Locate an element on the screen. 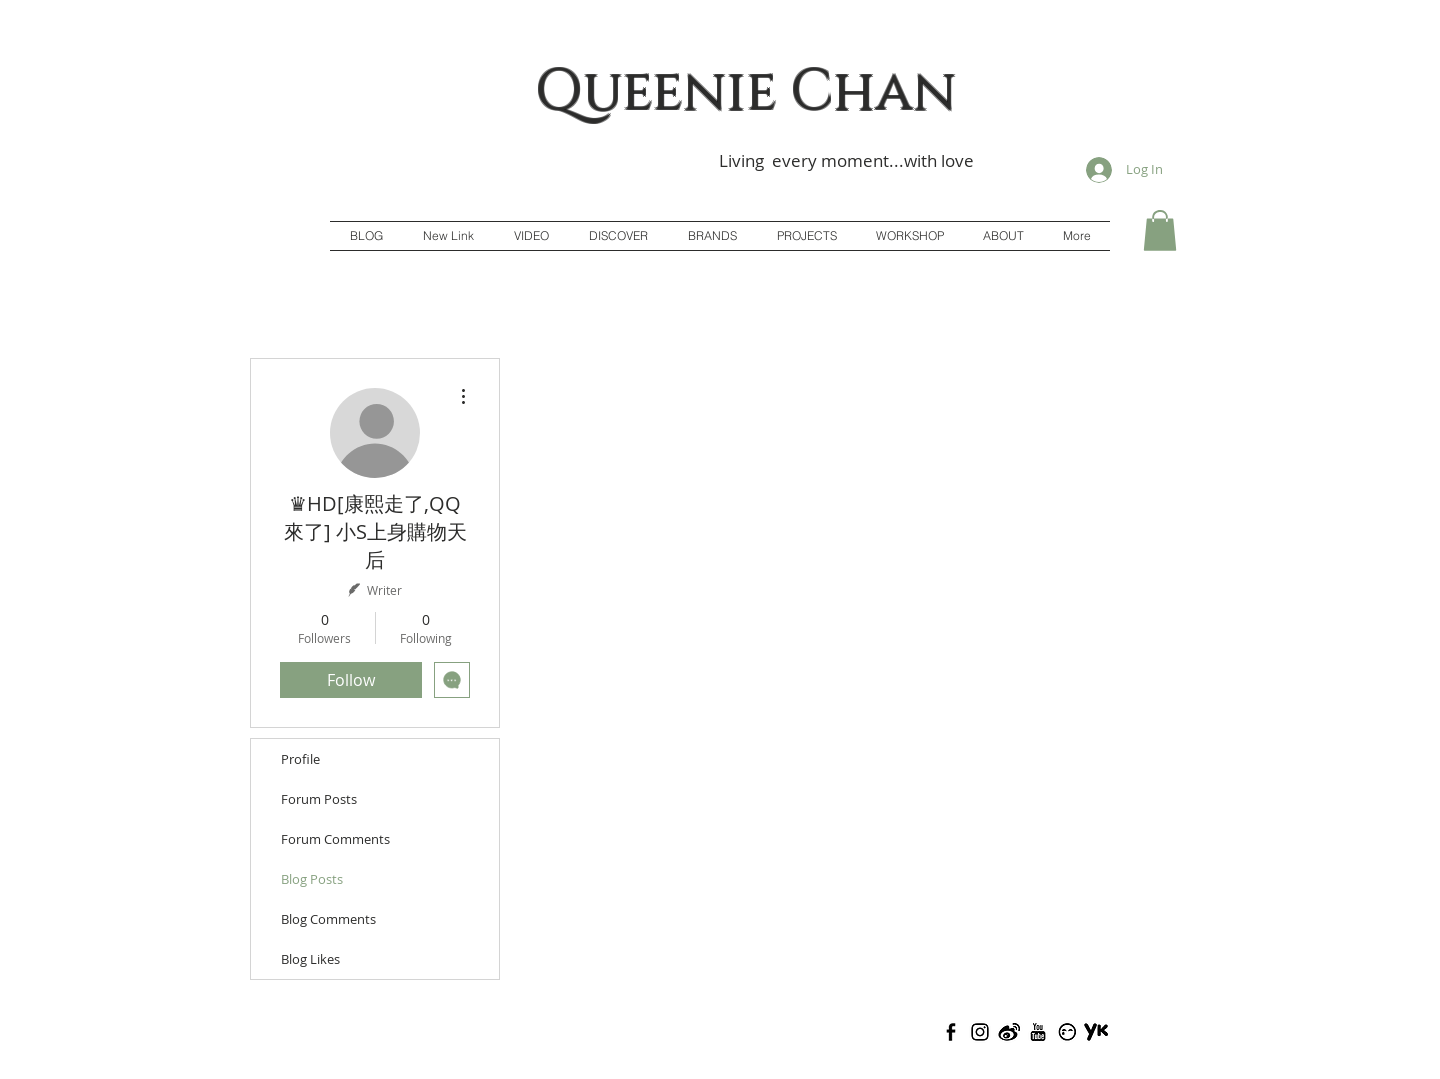  [Youtube(Adj)] is located at coordinates (1038, 1032).